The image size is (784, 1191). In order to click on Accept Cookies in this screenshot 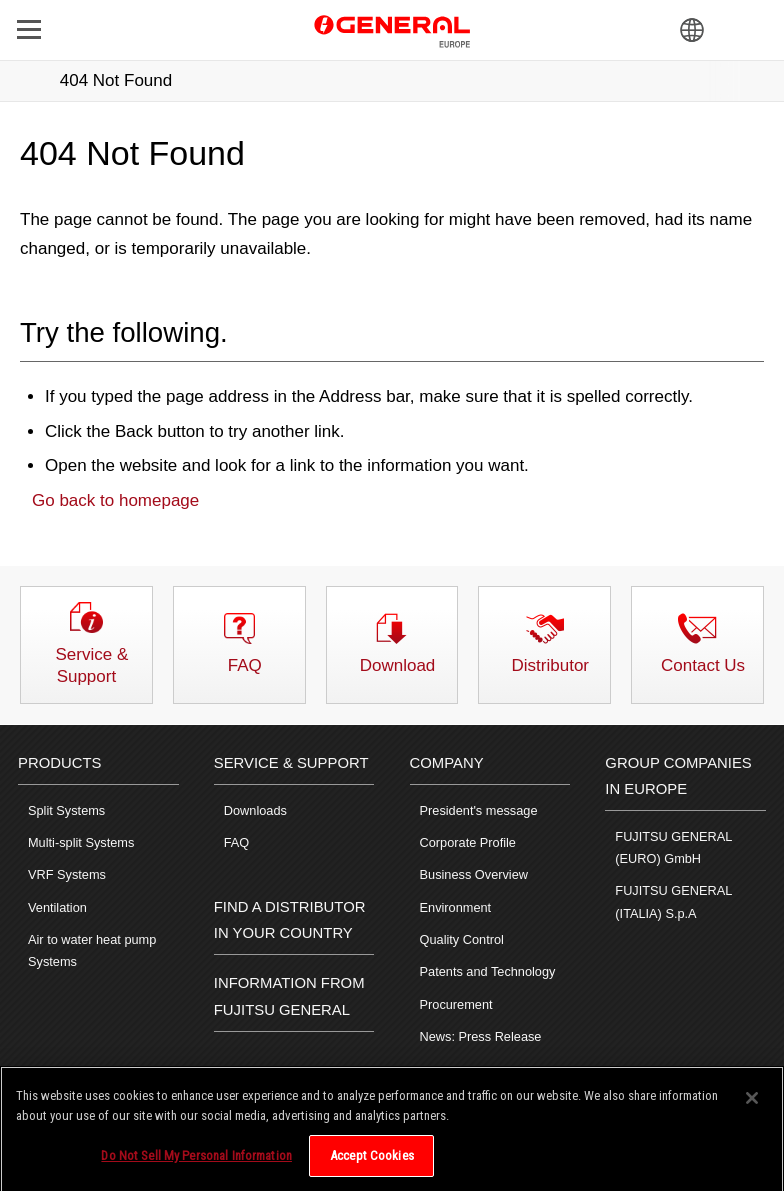, I will do `click(372, 1163)`.